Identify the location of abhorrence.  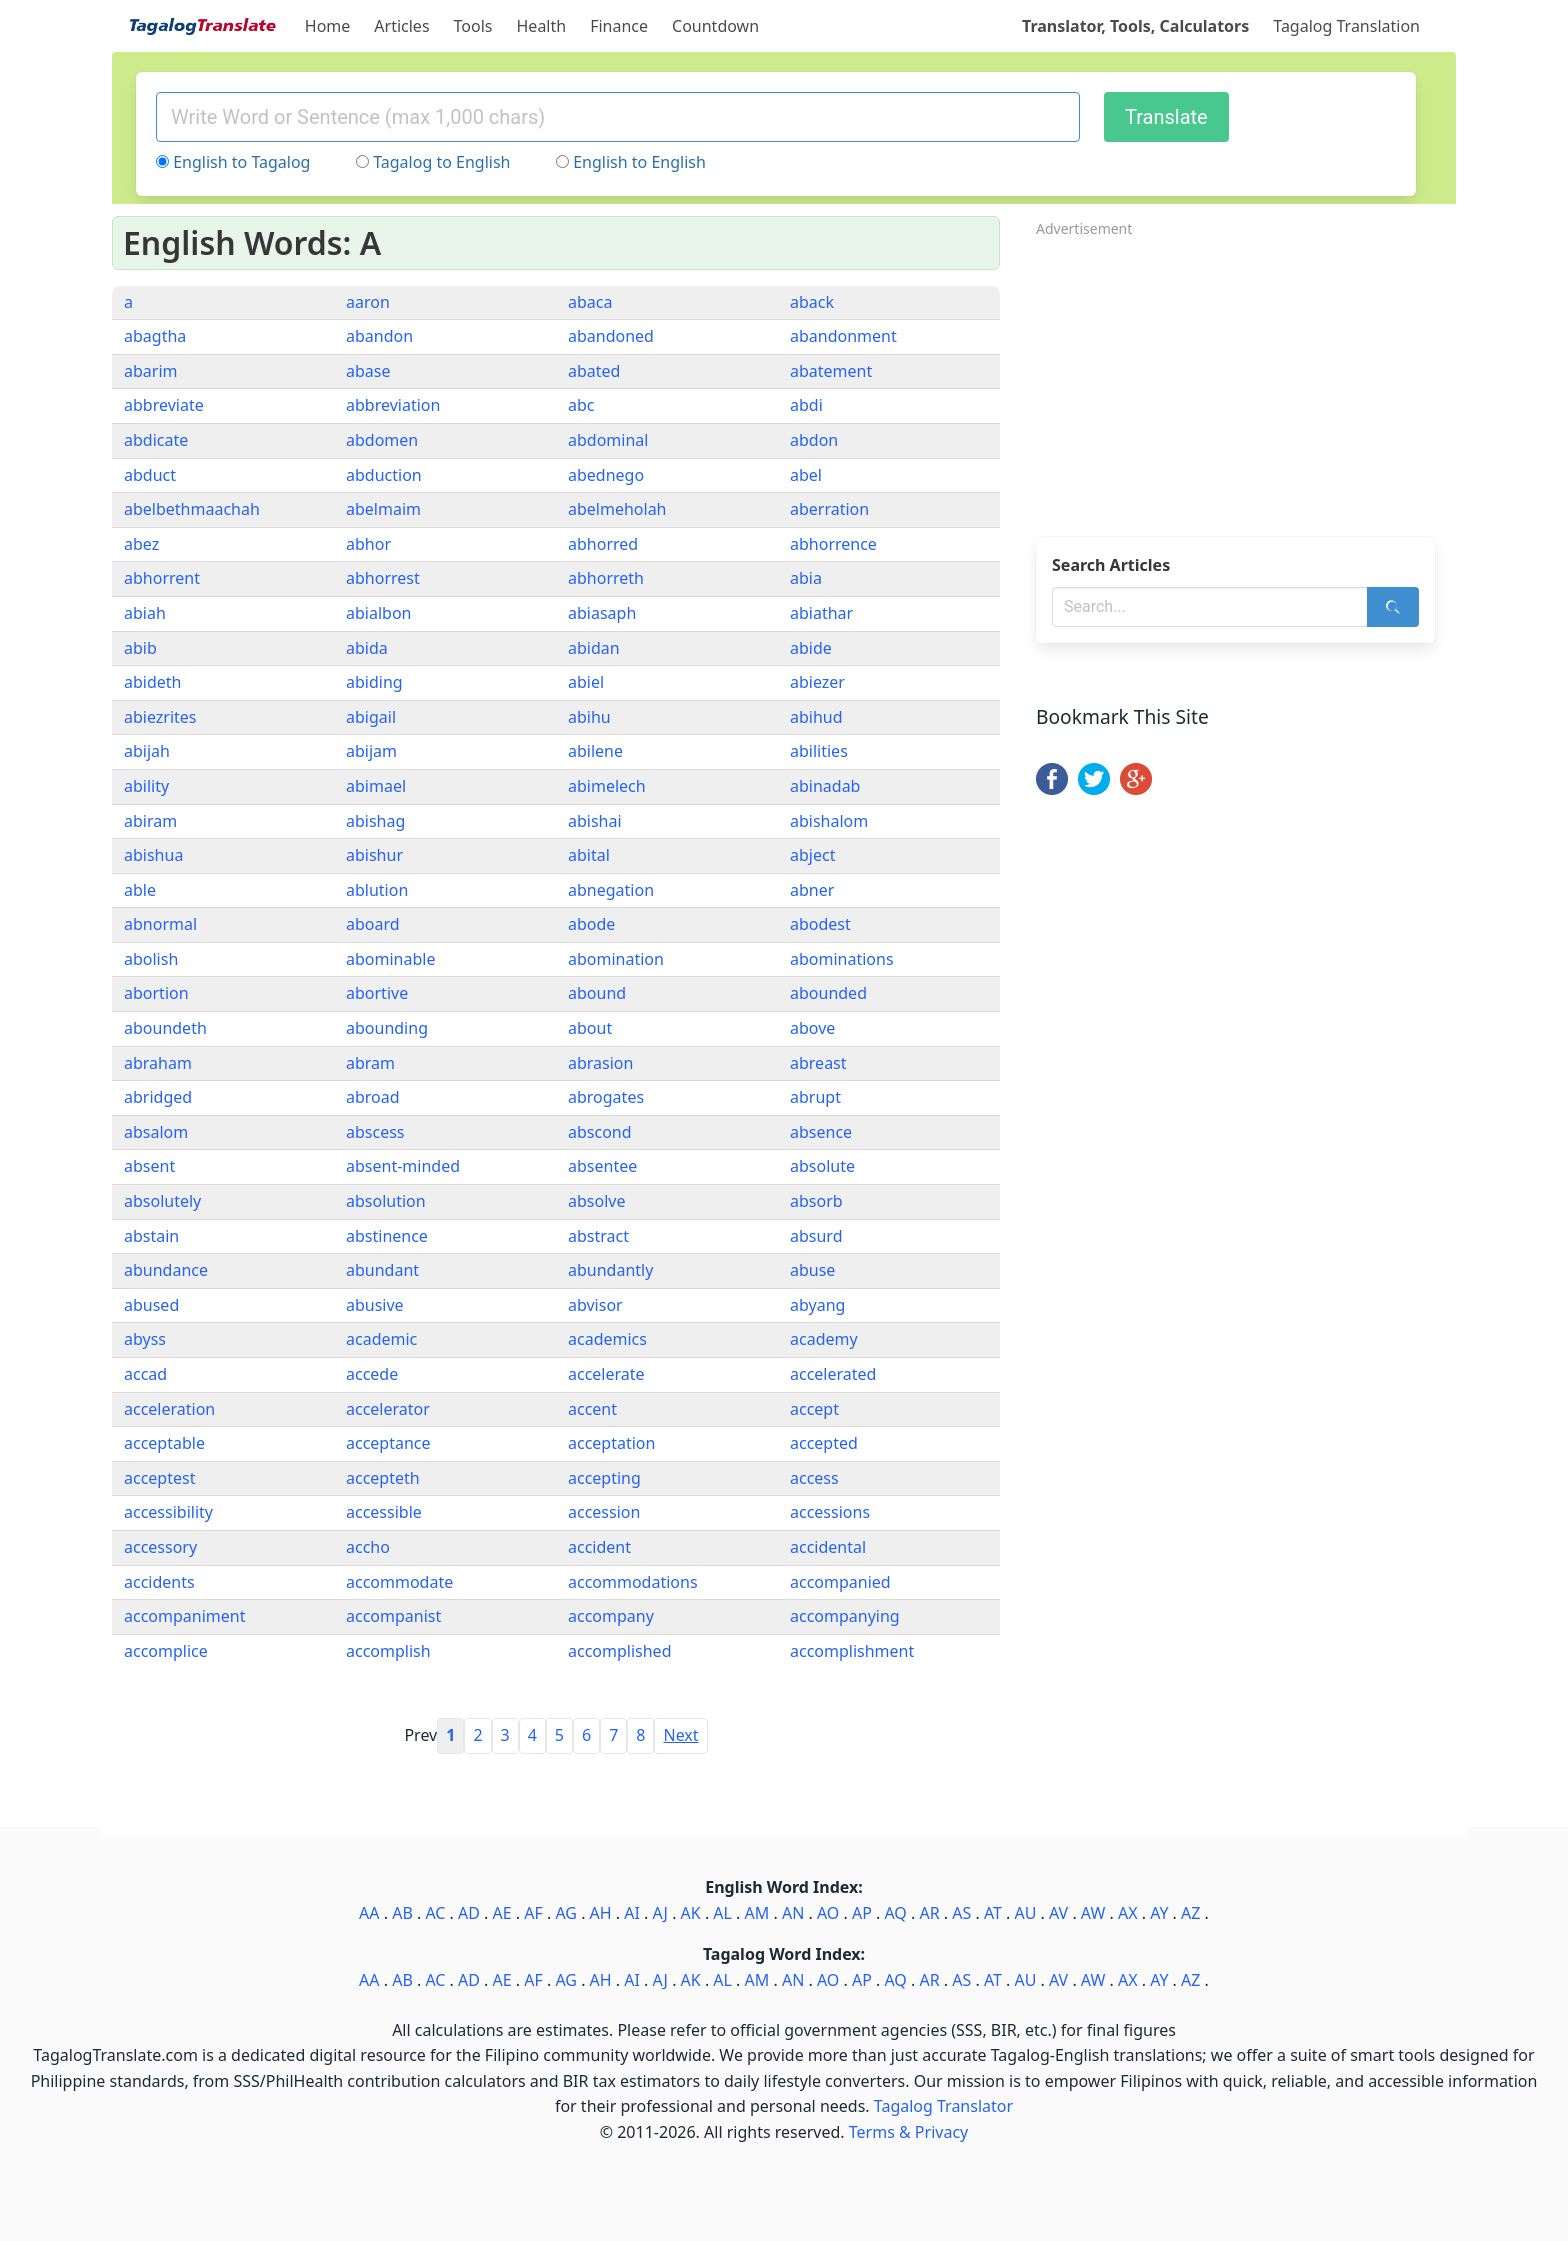
(833, 544).